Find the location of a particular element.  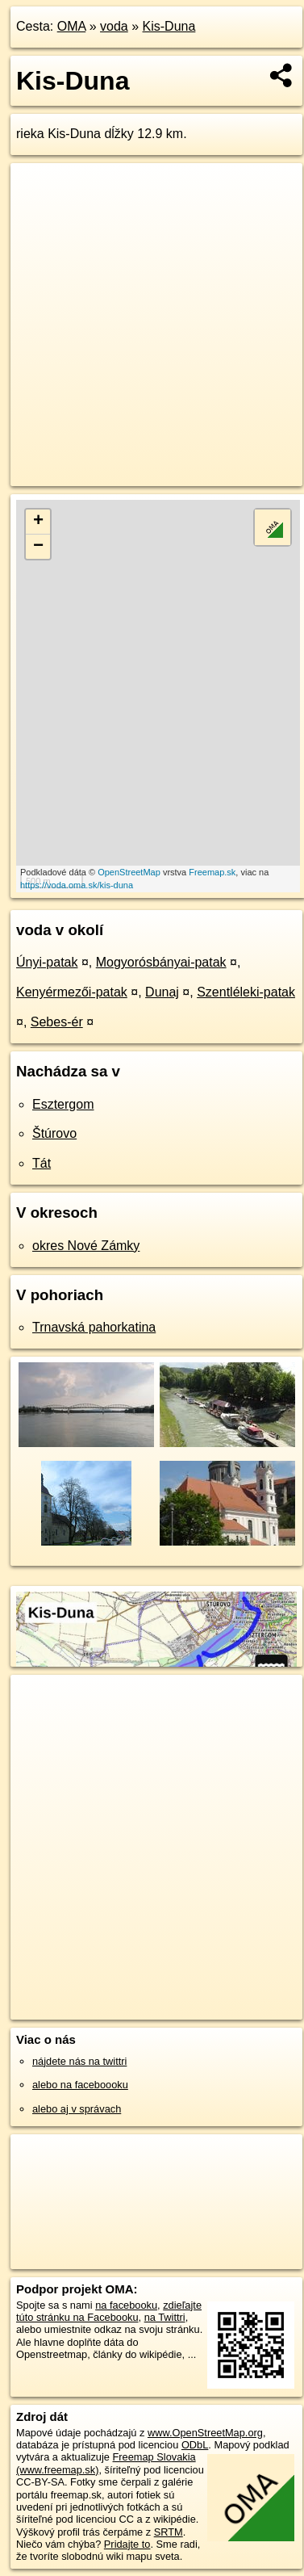

Dunaj is located at coordinates (162, 992).